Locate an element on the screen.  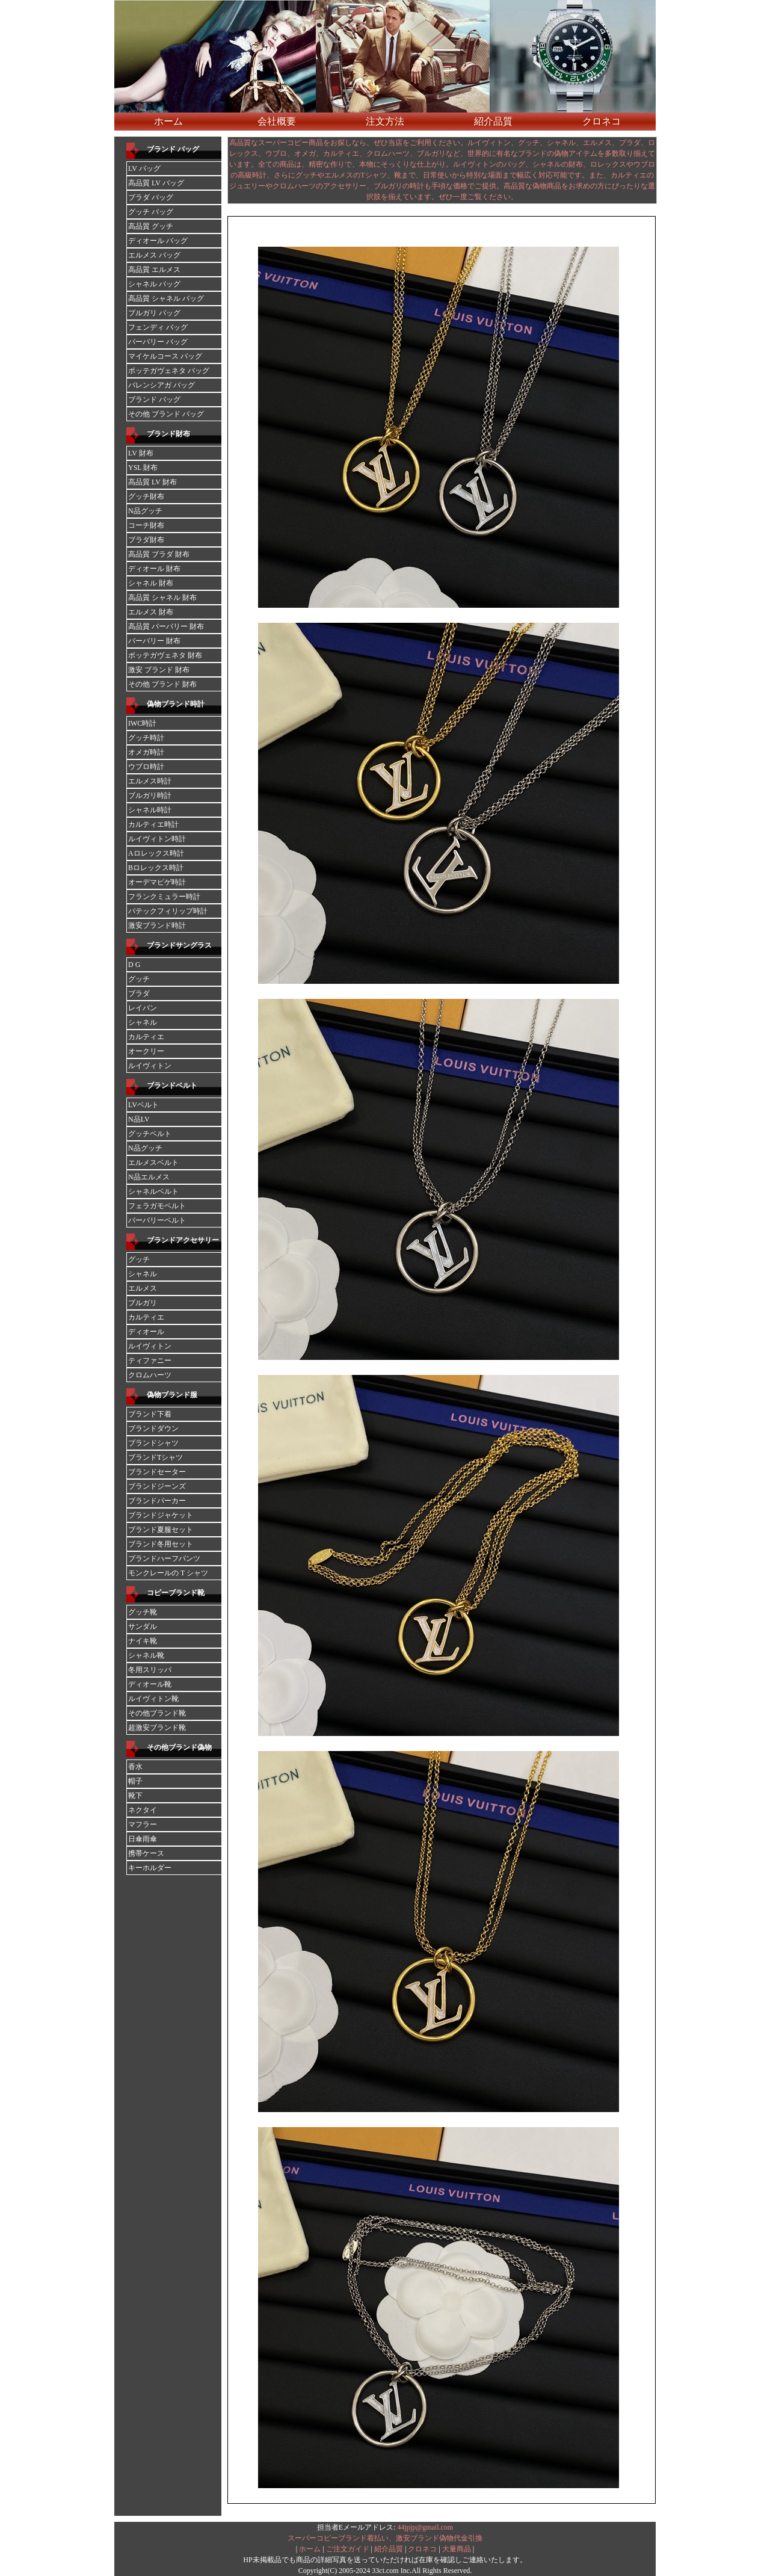
高品質 シャネル バッグ is located at coordinates (166, 298).